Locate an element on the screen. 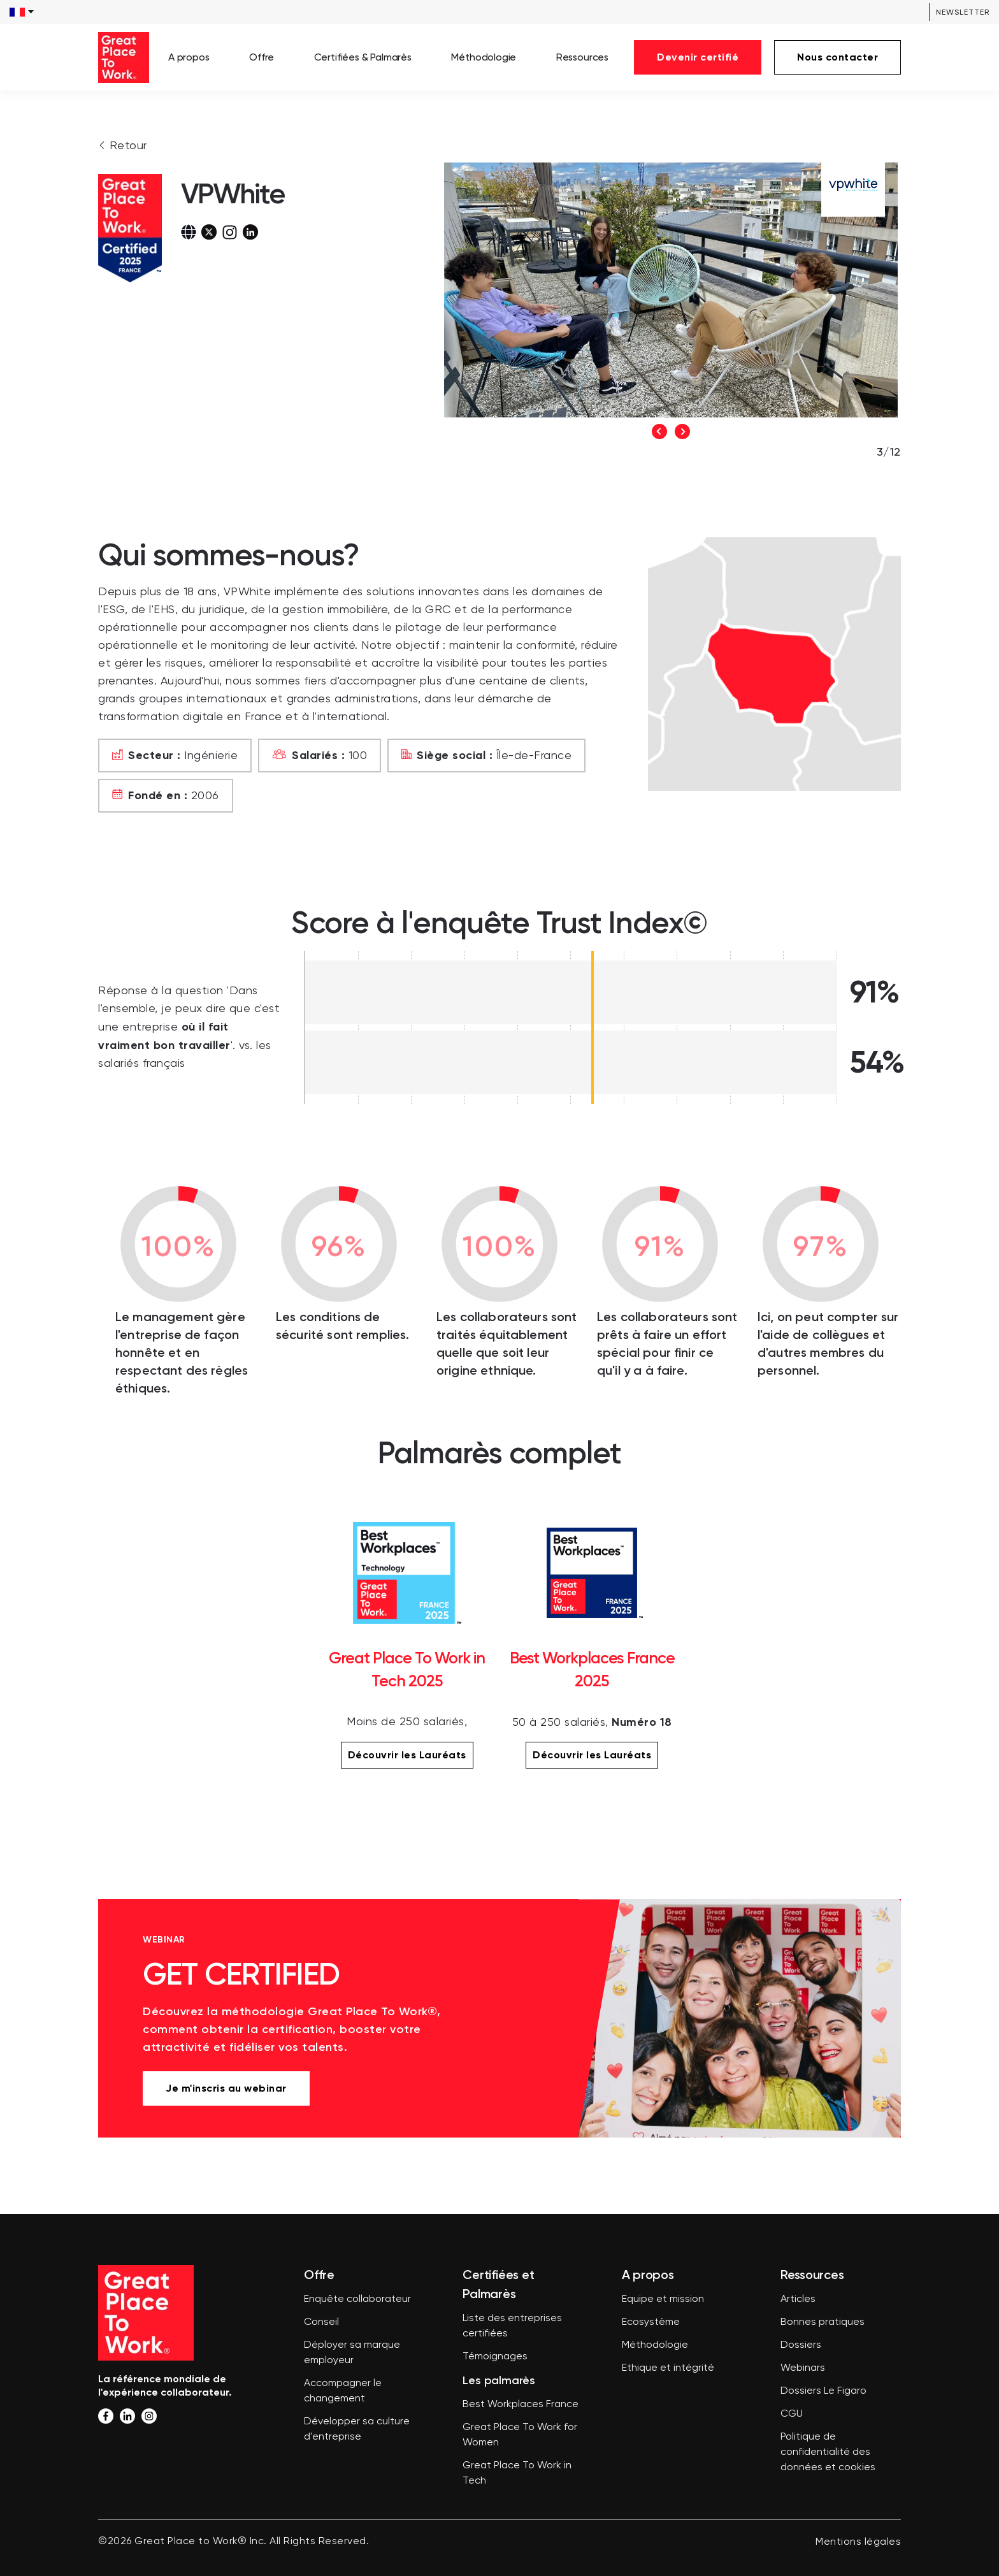 Image resolution: width=999 pixels, height=2576 pixels. Newsletter is located at coordinates (962, 12).